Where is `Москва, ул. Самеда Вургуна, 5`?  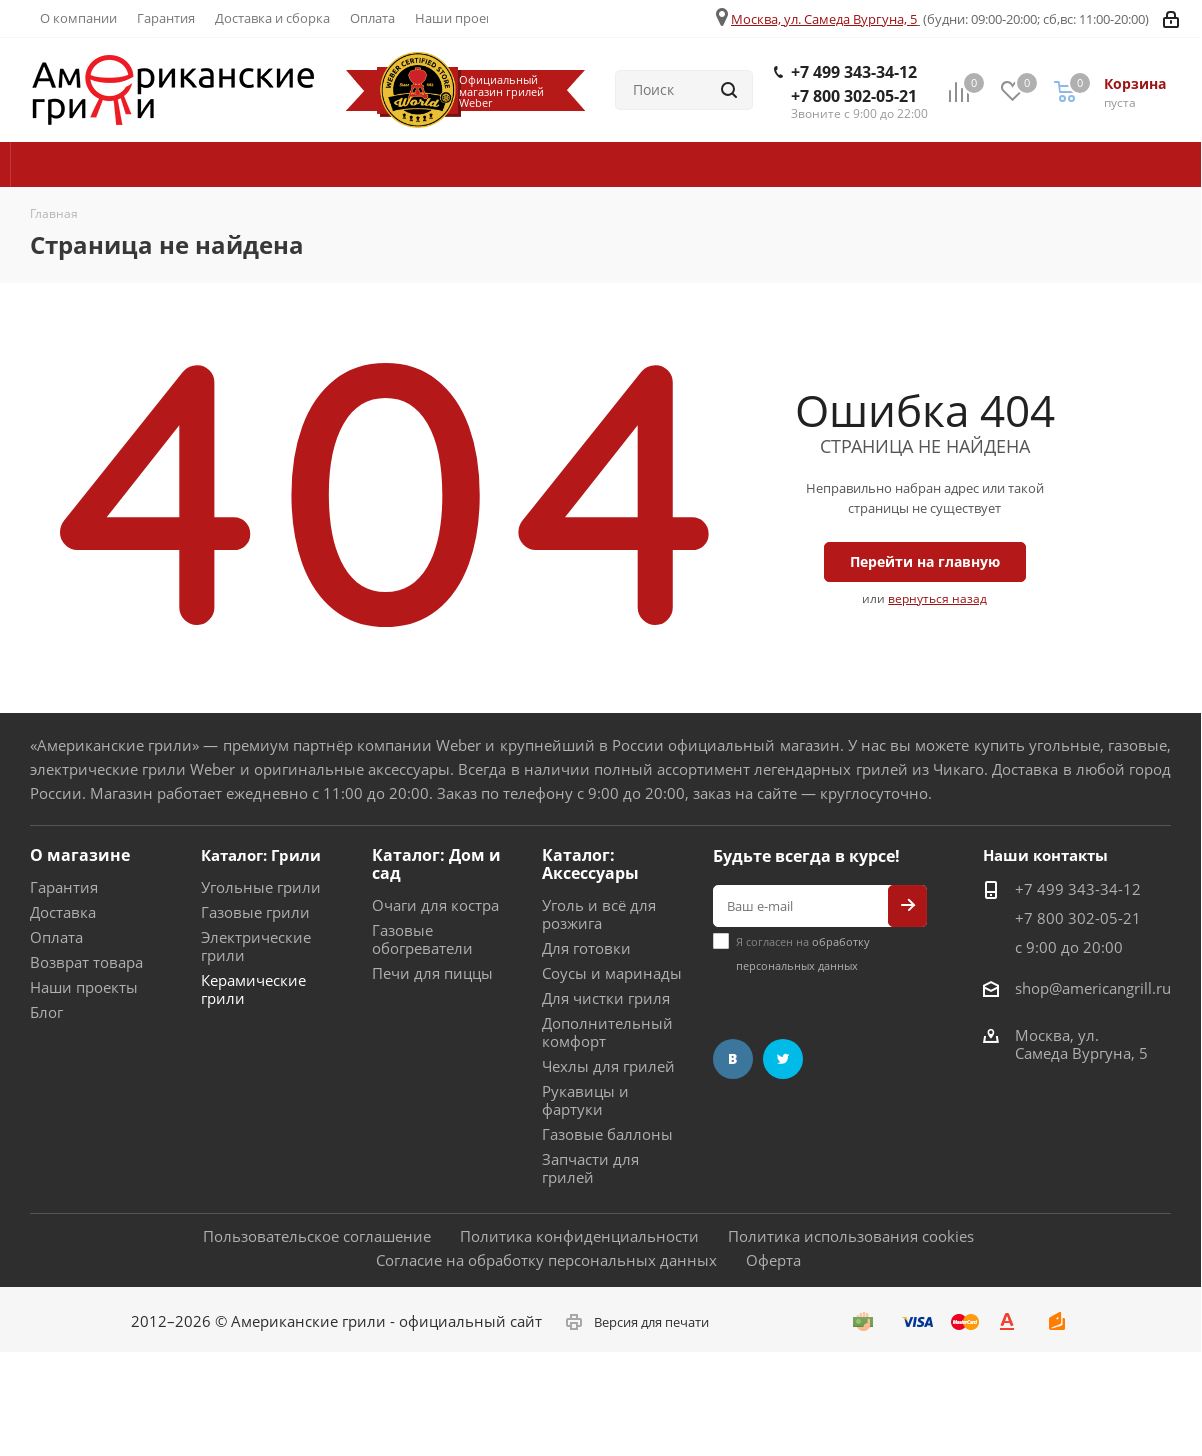 Москва, ул. Самеда Вургуна, 5 is located at coordinates (824, 19).